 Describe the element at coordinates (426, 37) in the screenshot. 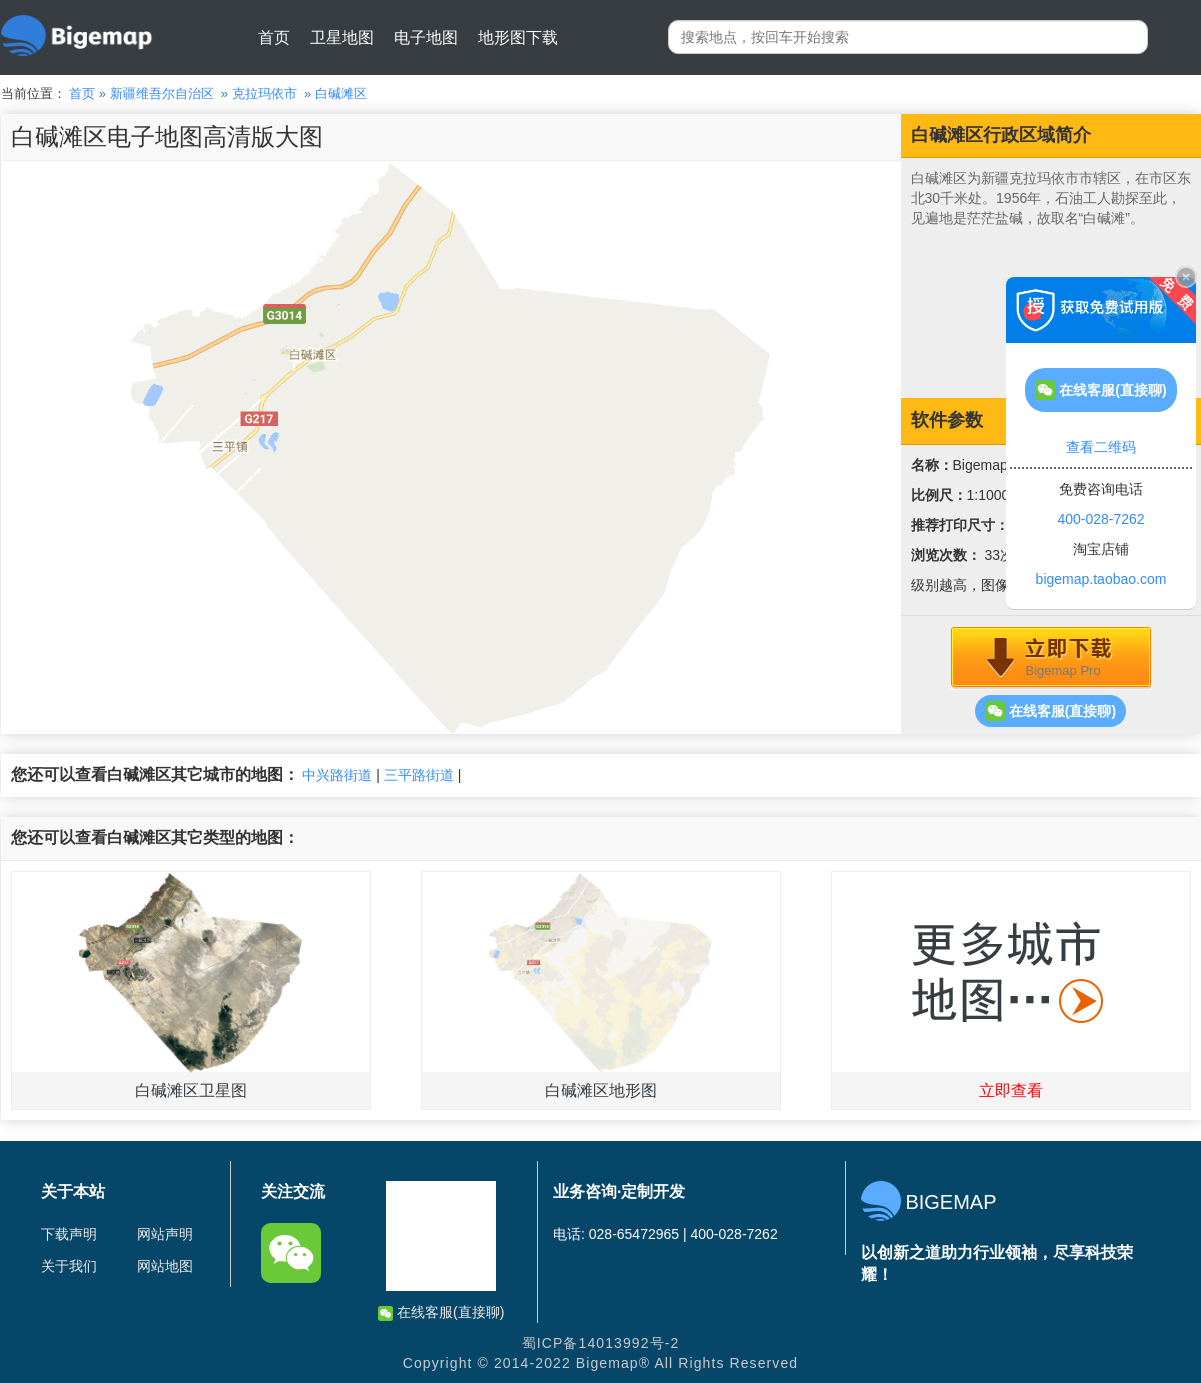

I see `电子地图` at that location.